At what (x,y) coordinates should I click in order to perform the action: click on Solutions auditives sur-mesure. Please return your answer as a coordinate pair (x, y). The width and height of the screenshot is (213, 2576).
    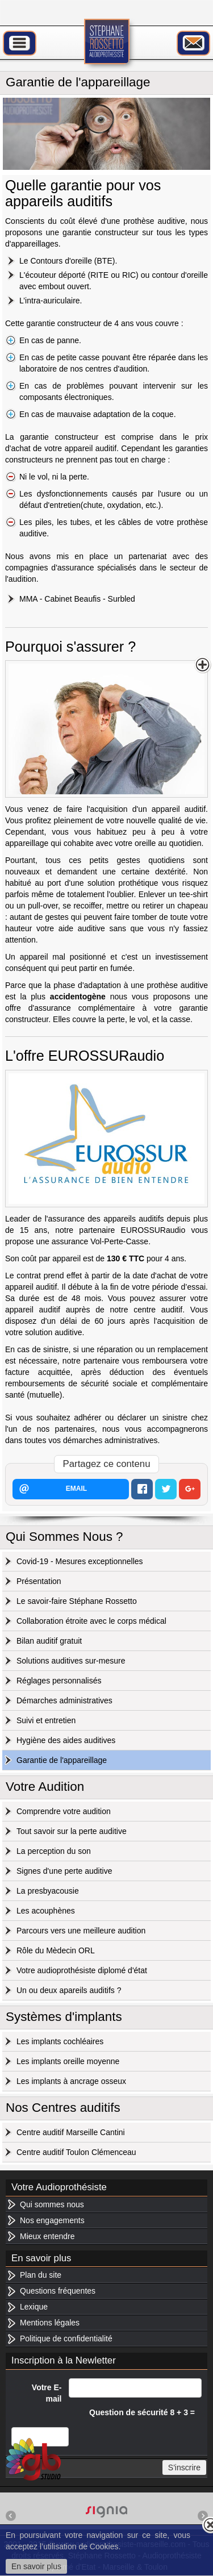
    Looking at the image, I should click on (70, 1660).